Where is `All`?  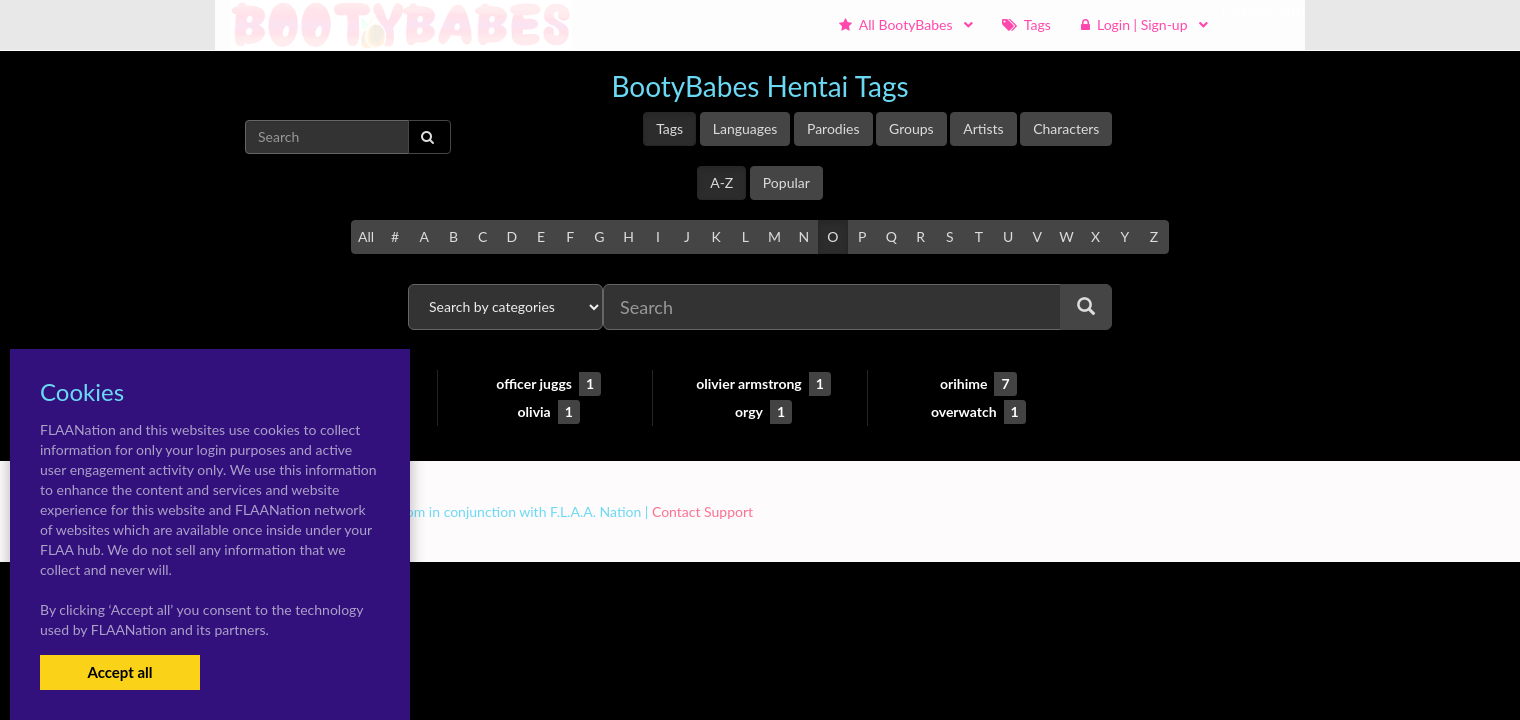
All is located at coordinates (366, 236).